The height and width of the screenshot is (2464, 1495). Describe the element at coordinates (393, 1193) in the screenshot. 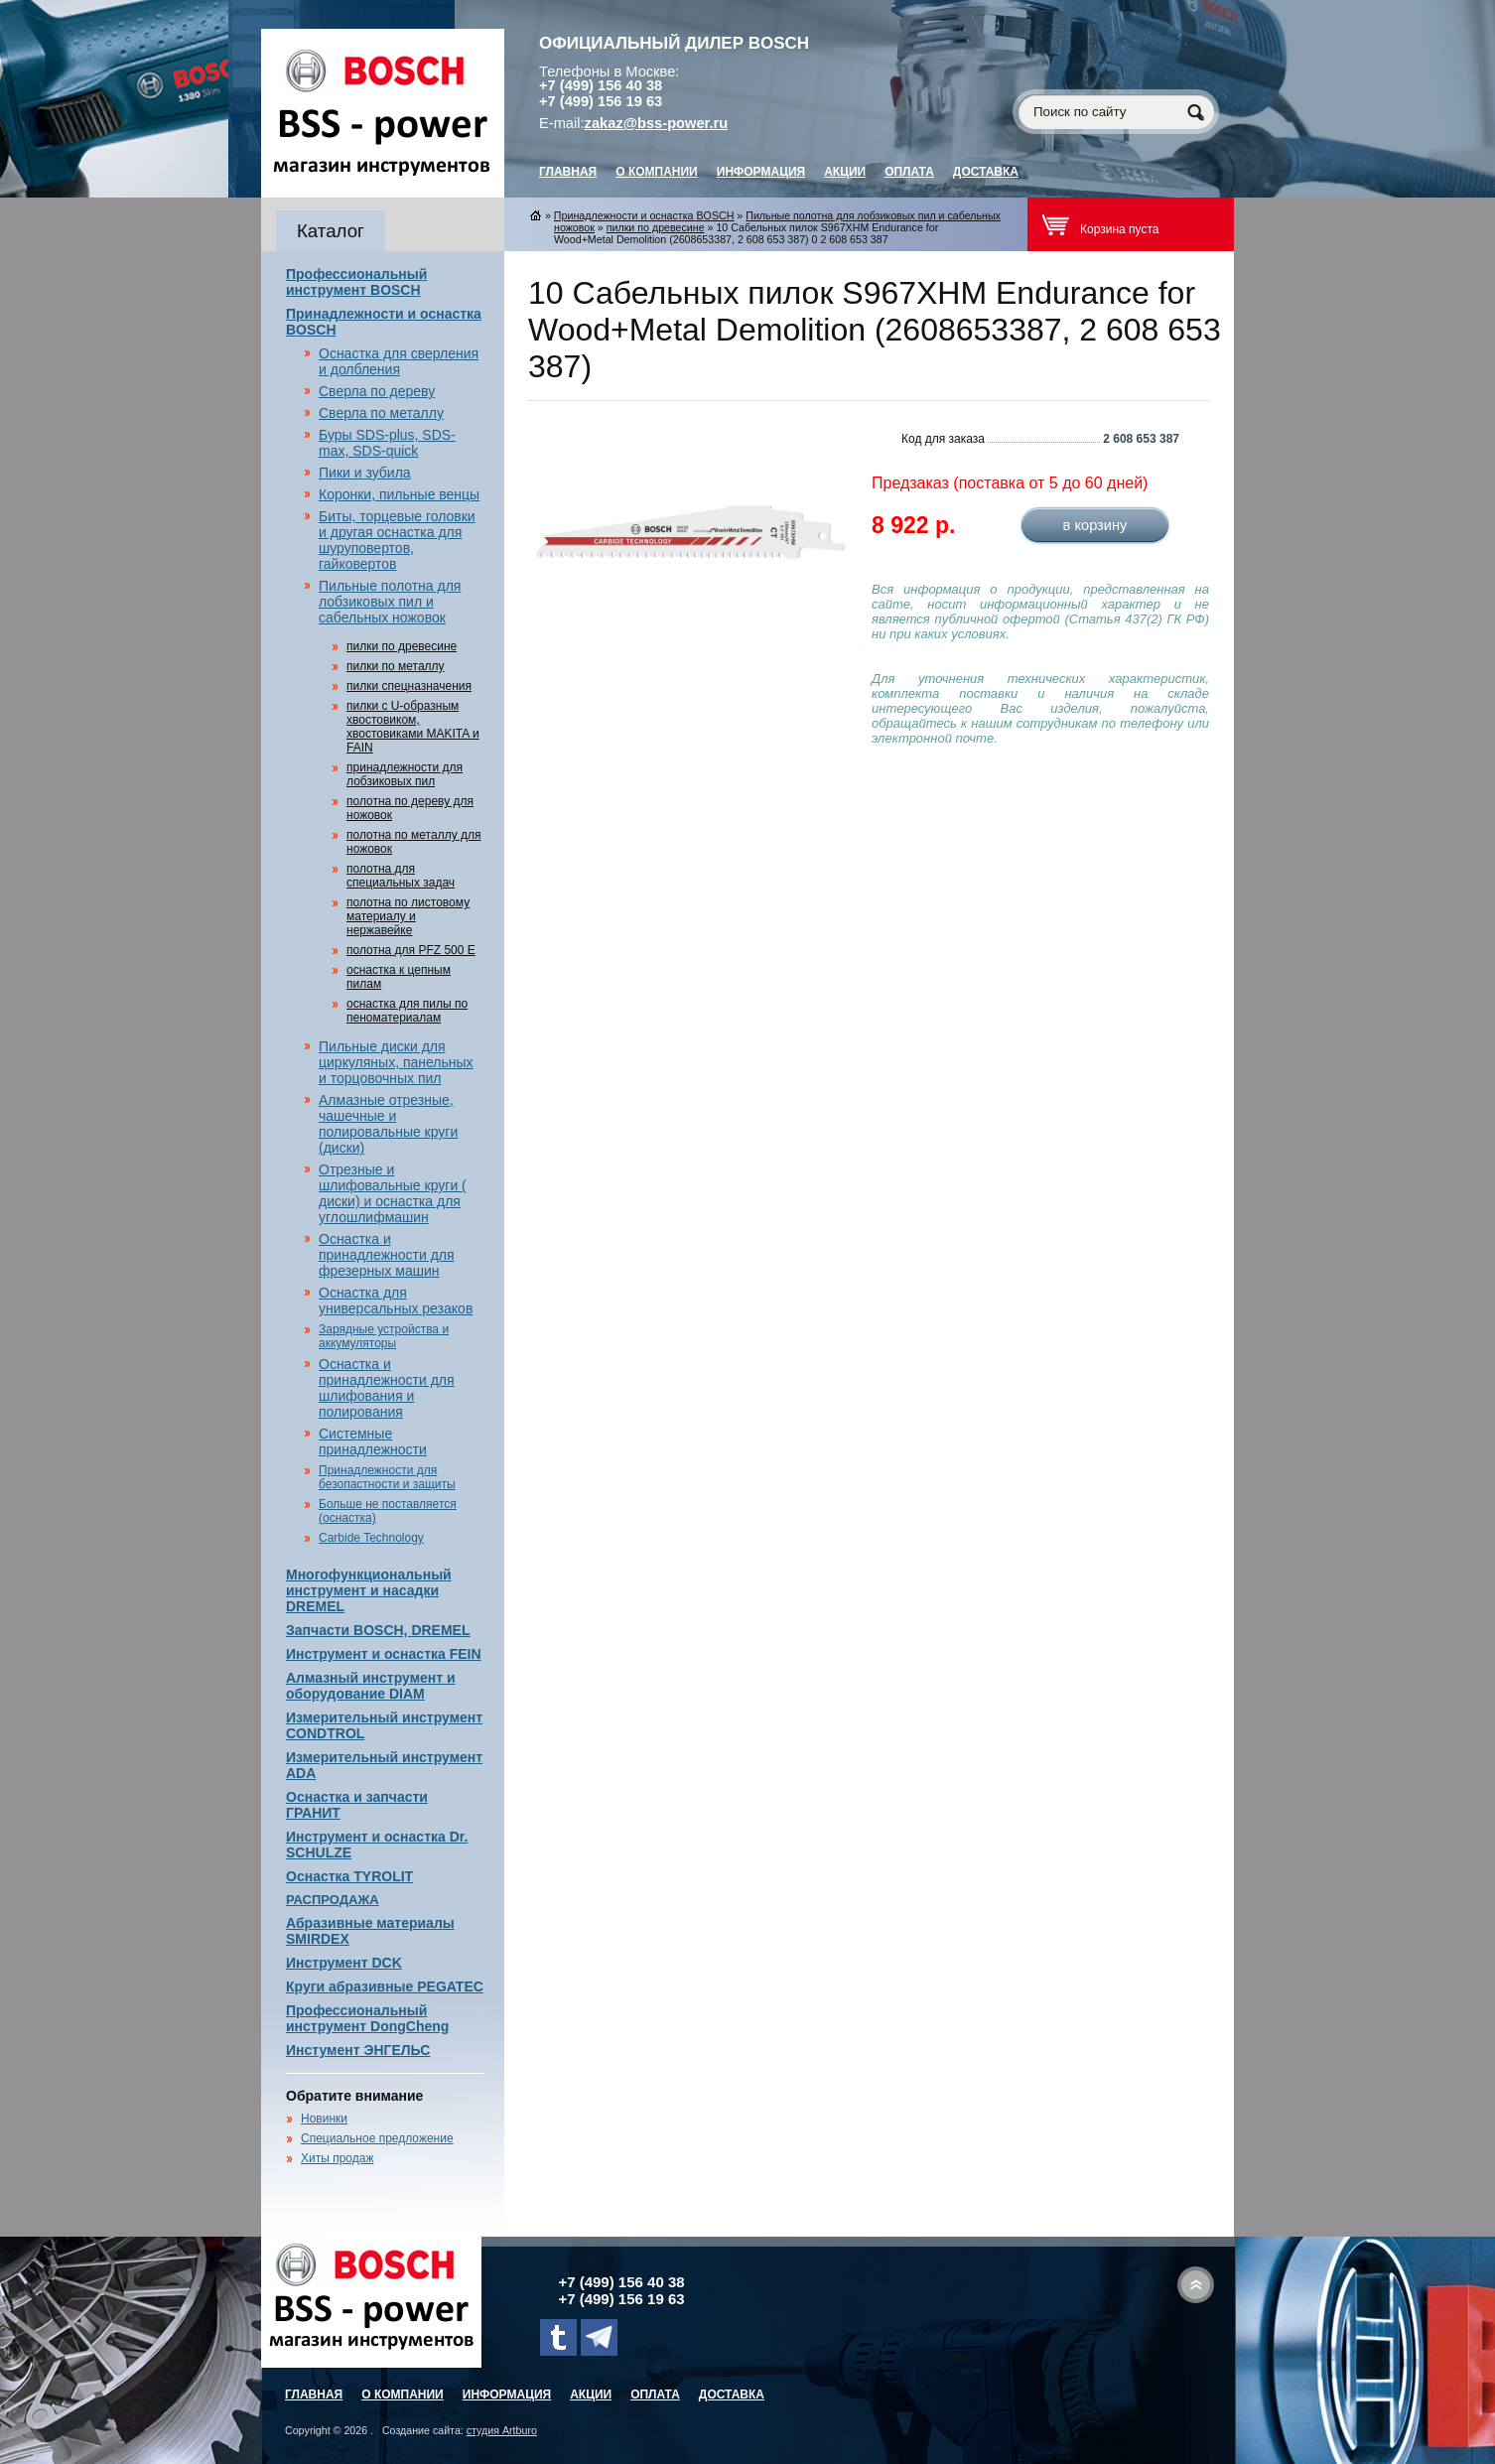

I see `Отрезные и шлифовальные круги ( диски) и оснастка для углошлифмашин` at that location.